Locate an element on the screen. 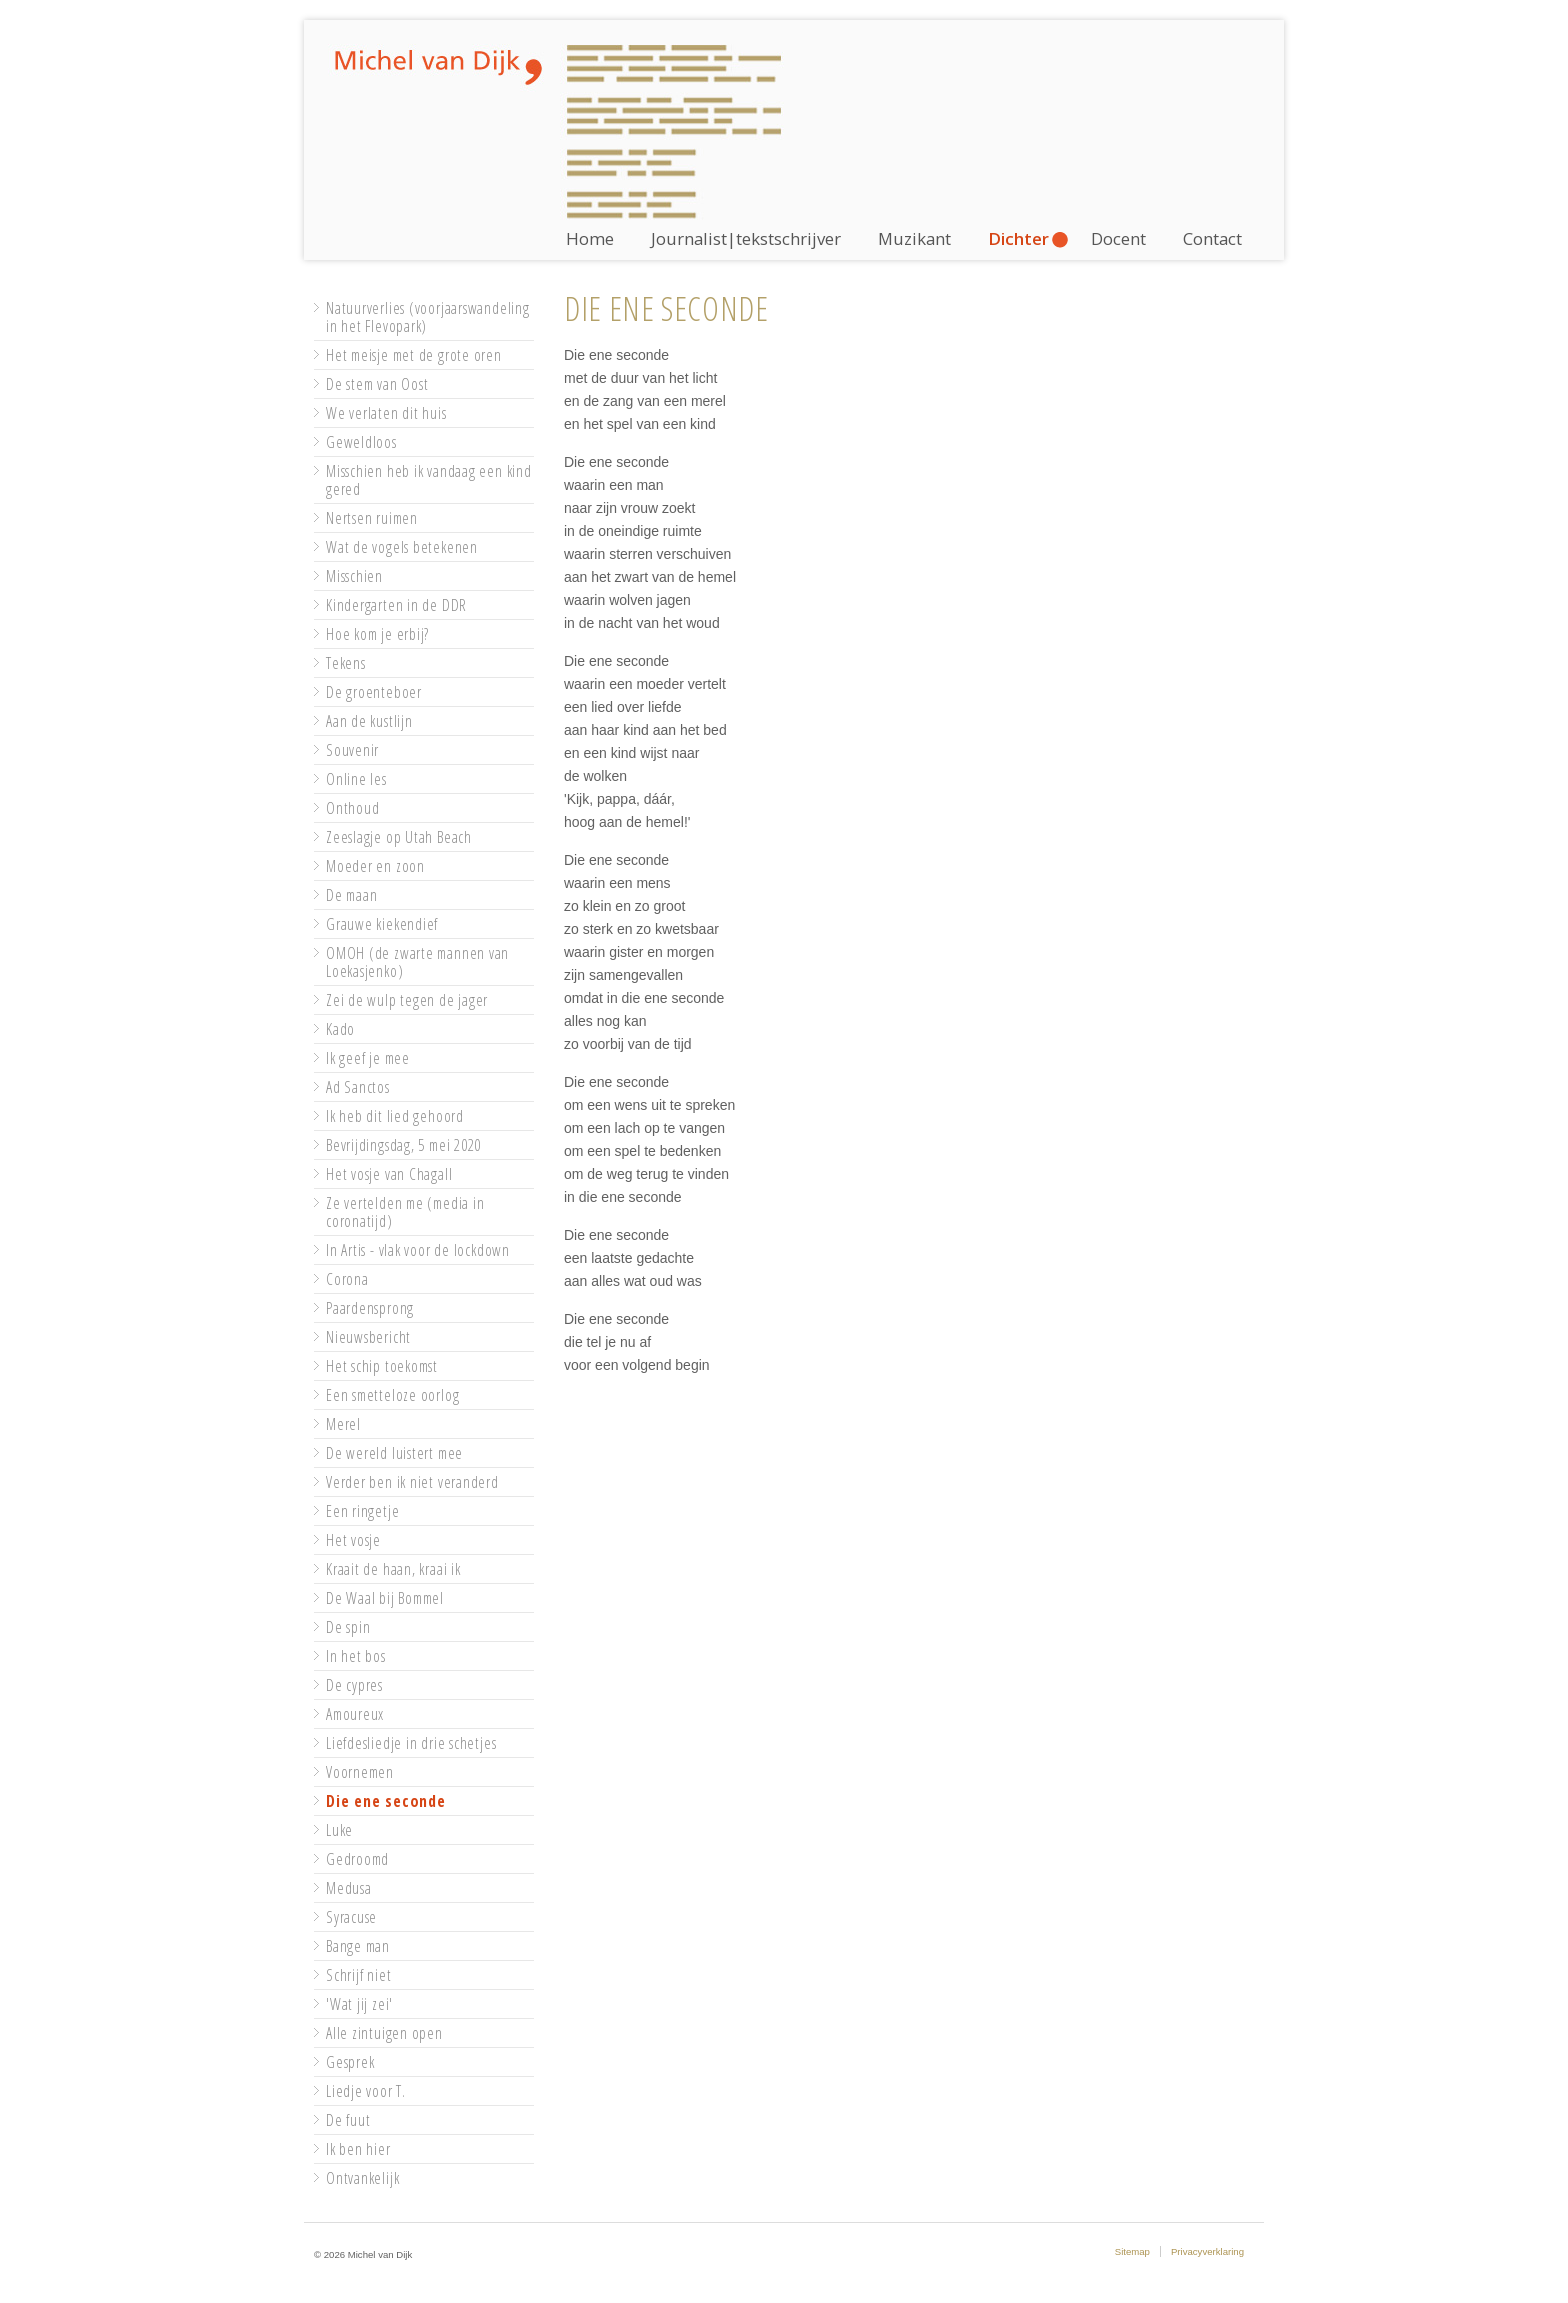 This screenshot has width=1568, height=2303. De Waal bij Bommel is located at coordinates (385, 1598).